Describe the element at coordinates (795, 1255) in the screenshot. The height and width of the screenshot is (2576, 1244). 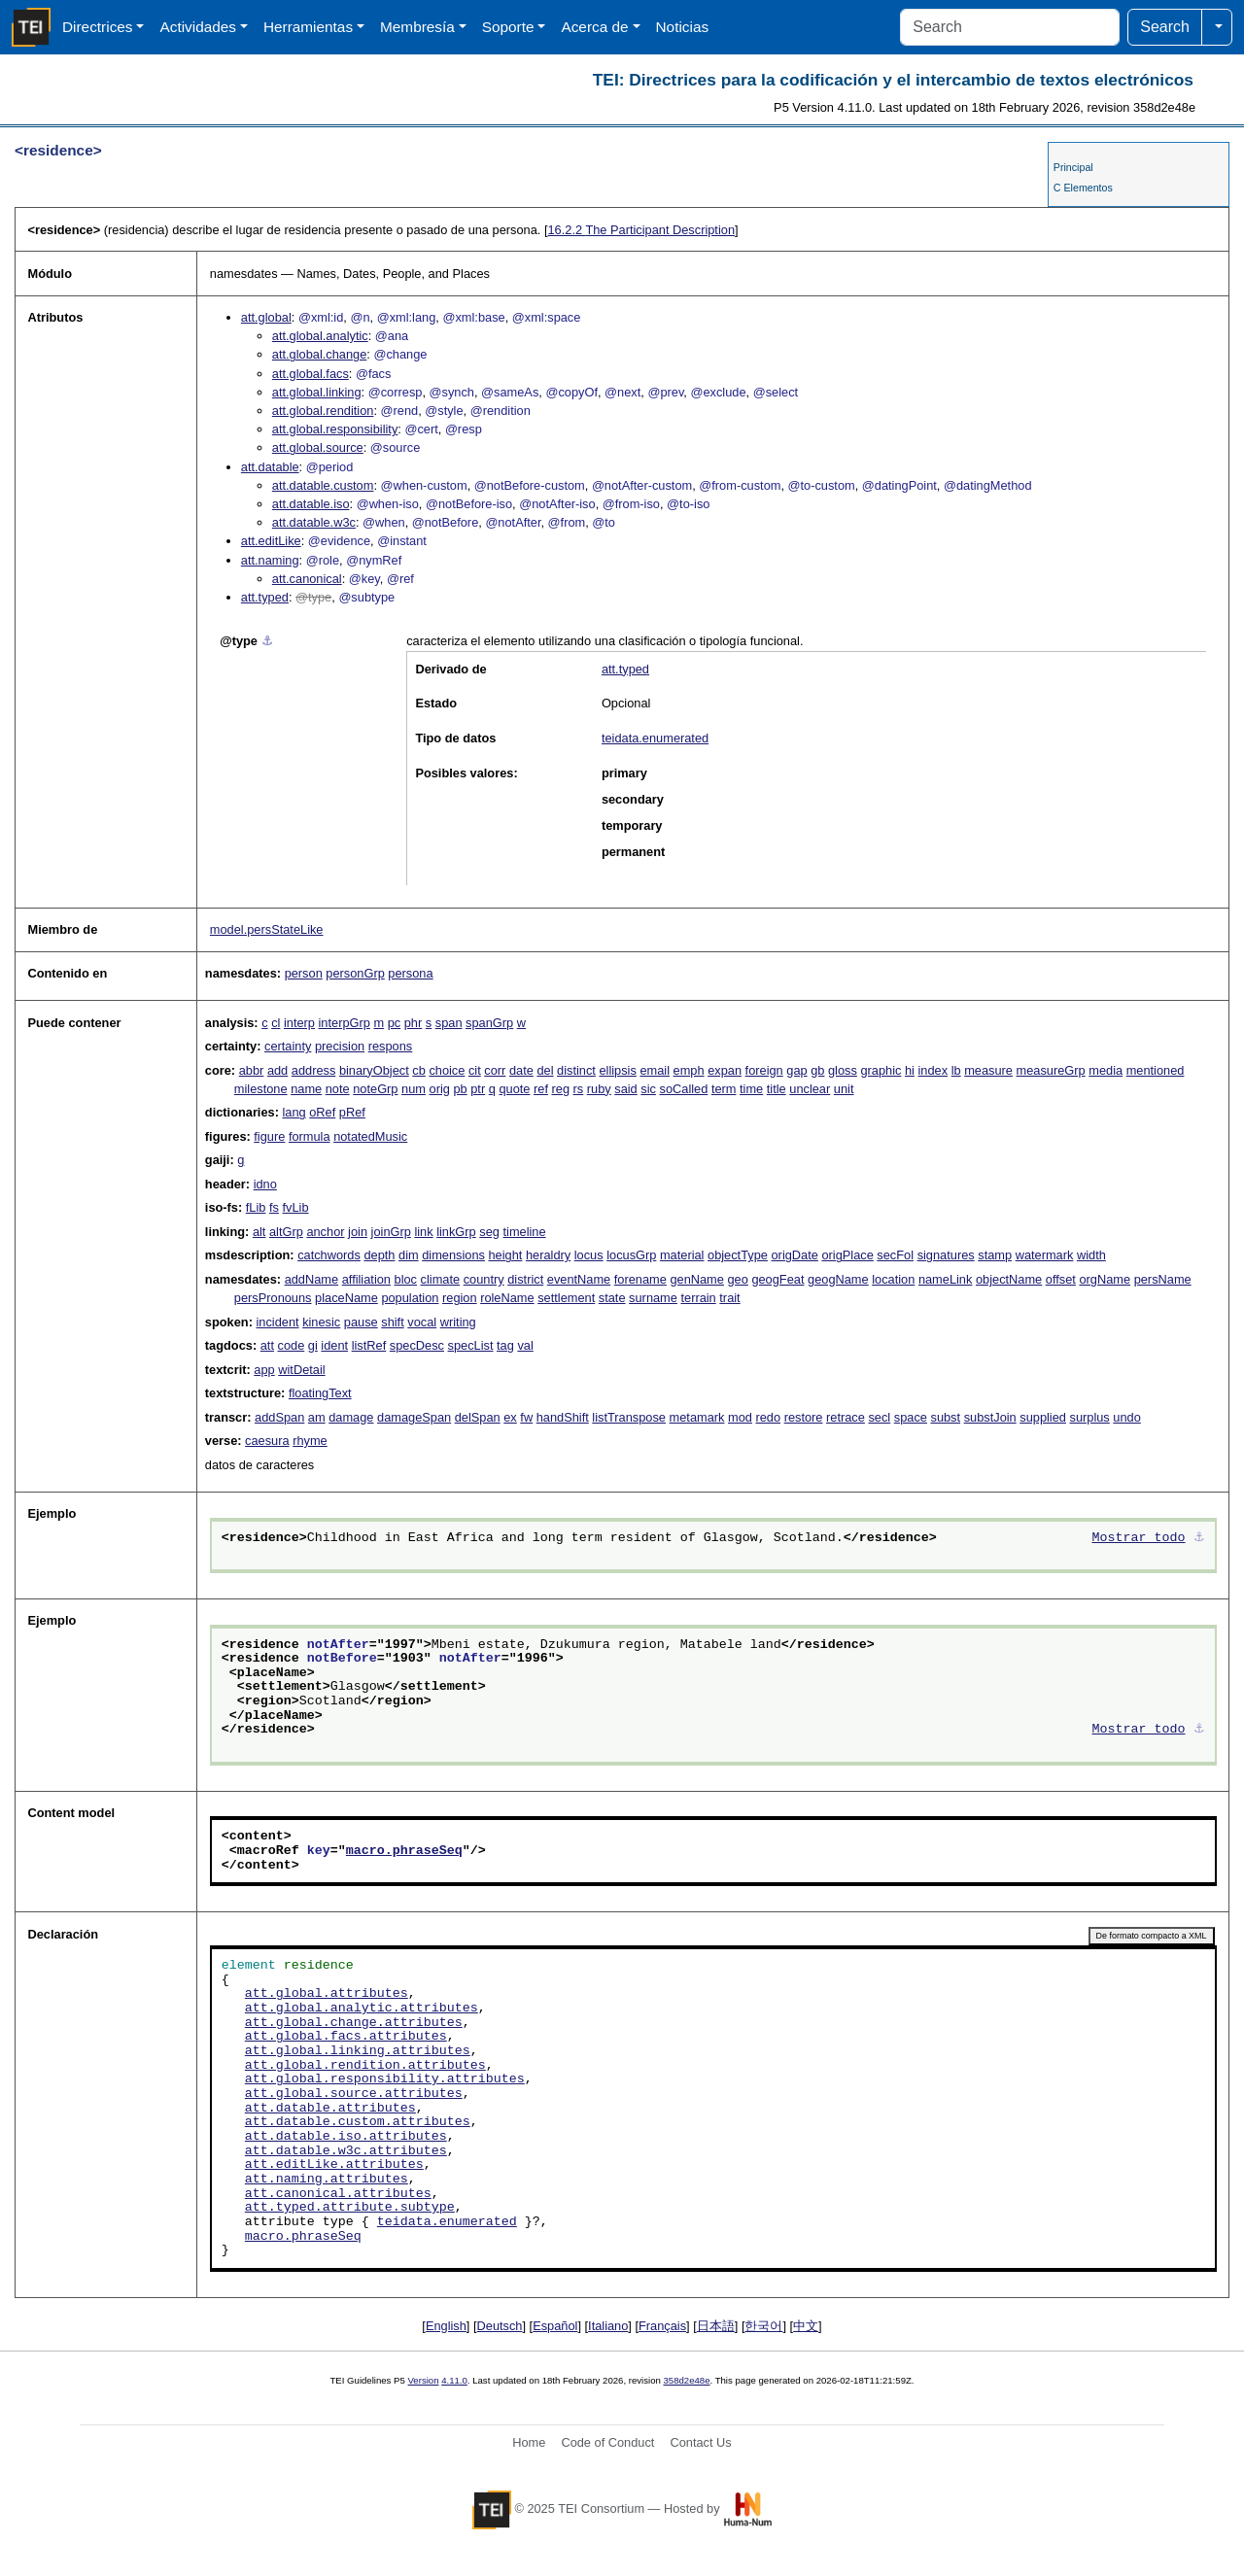
I see `origDate` at that location.